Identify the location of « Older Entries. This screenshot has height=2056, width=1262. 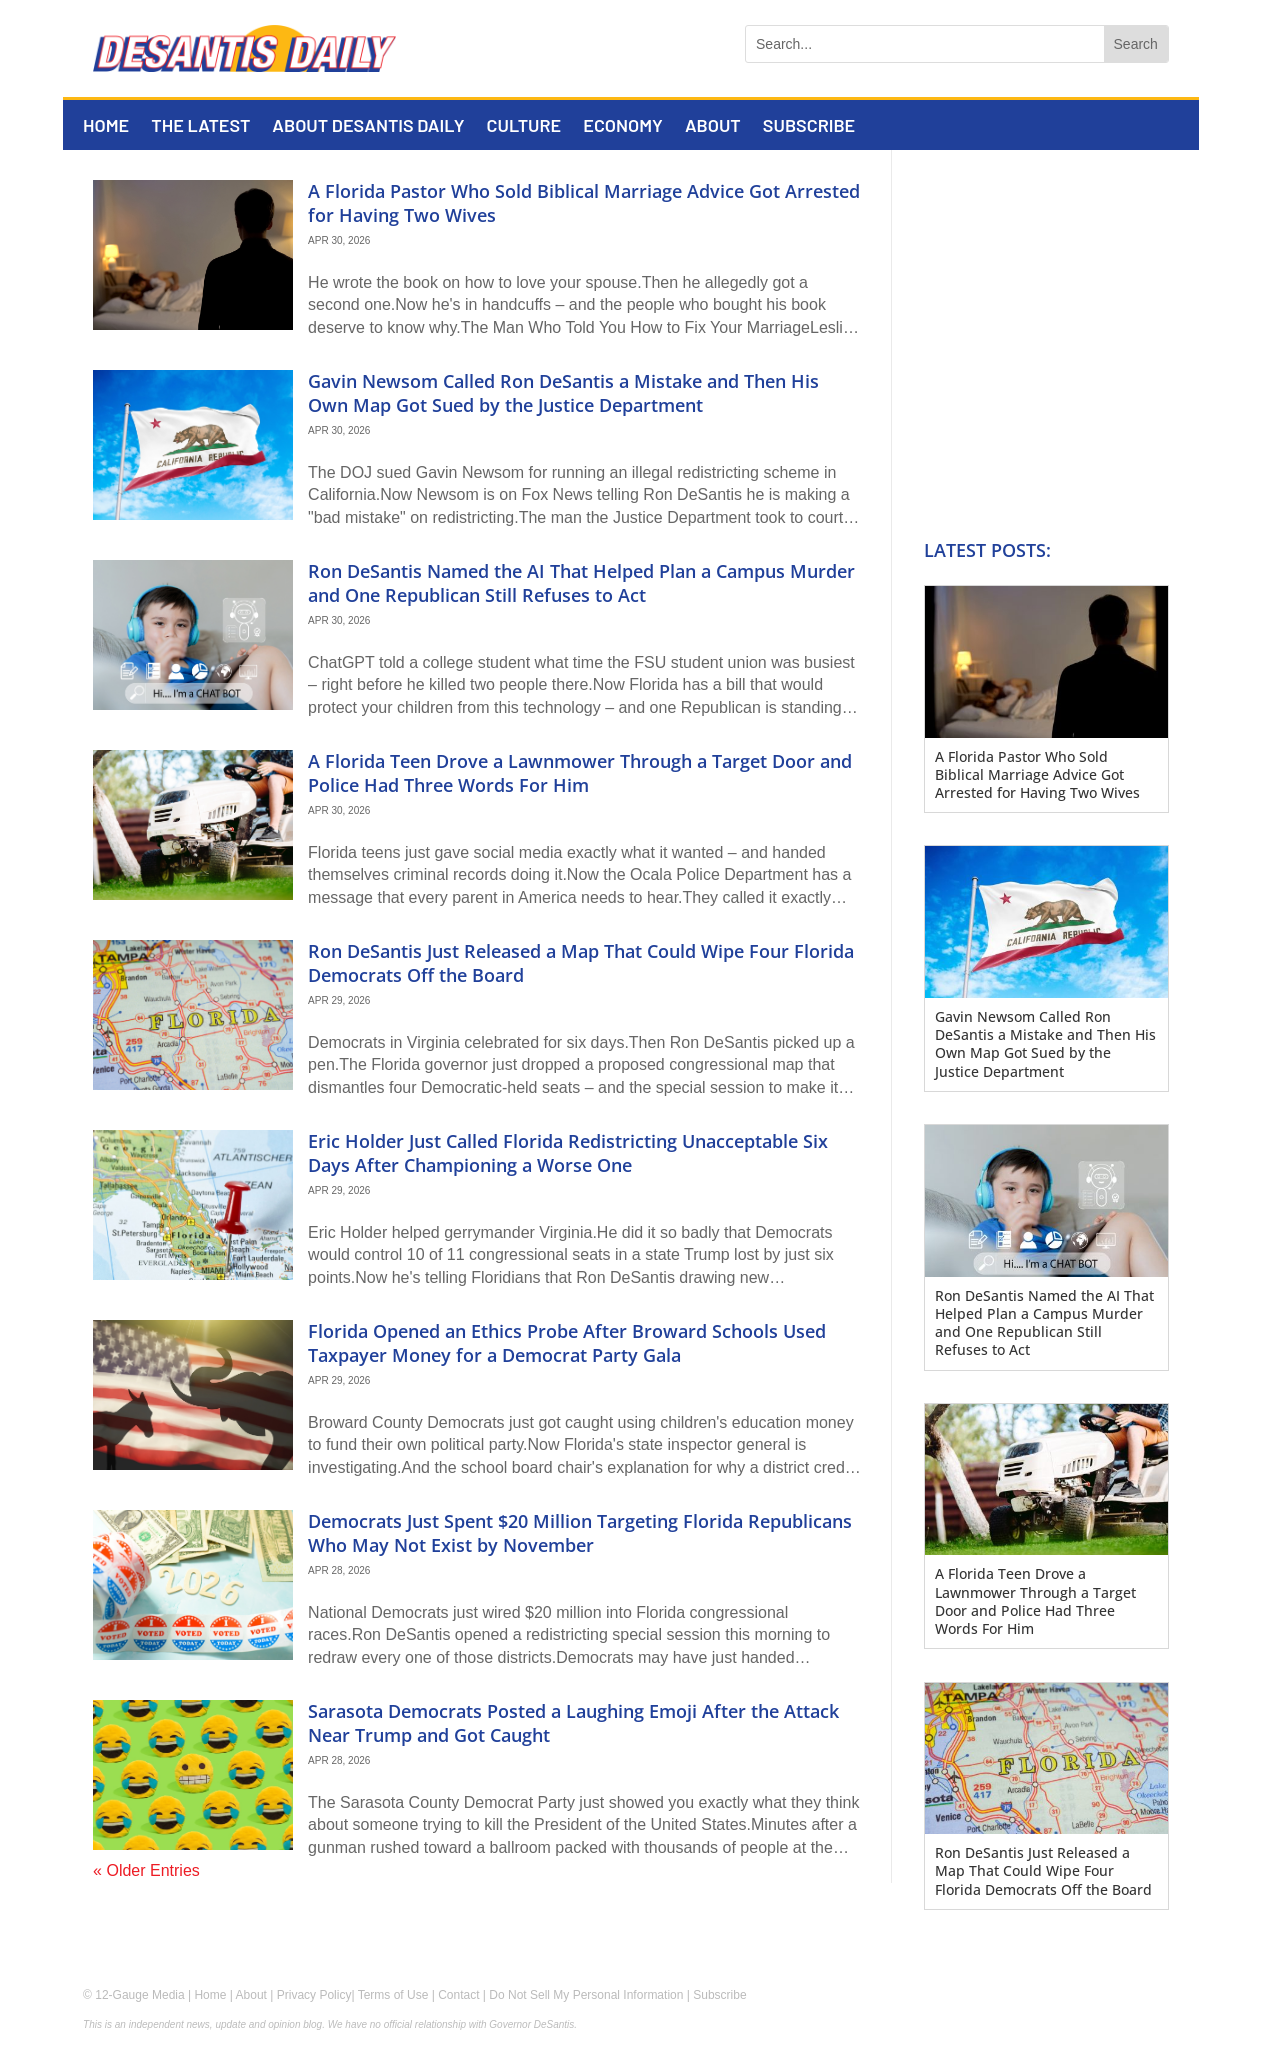
(146, 1870).